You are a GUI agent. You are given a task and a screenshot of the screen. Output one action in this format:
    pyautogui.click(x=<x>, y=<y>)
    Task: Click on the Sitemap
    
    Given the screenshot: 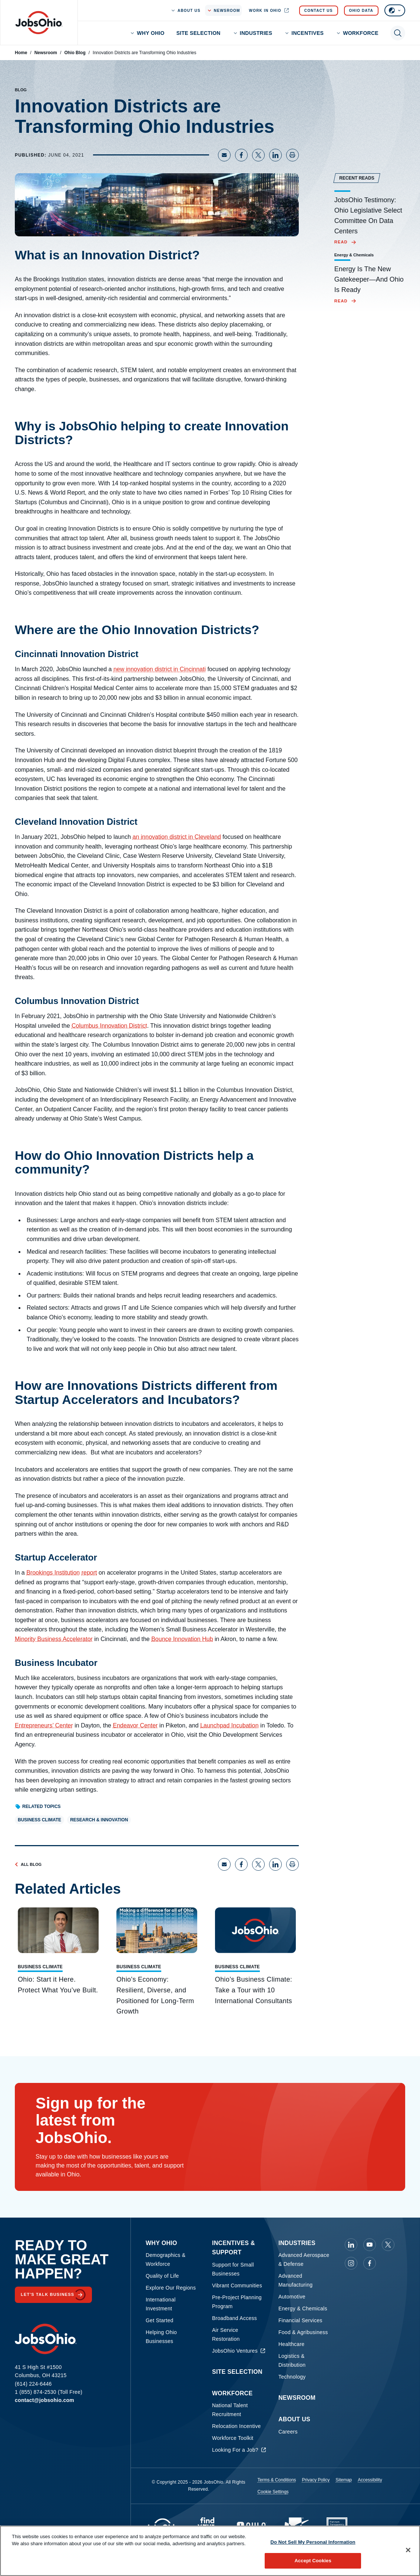 What is the action you would take?
    pyautogui.click(x=343, y=2480)
    